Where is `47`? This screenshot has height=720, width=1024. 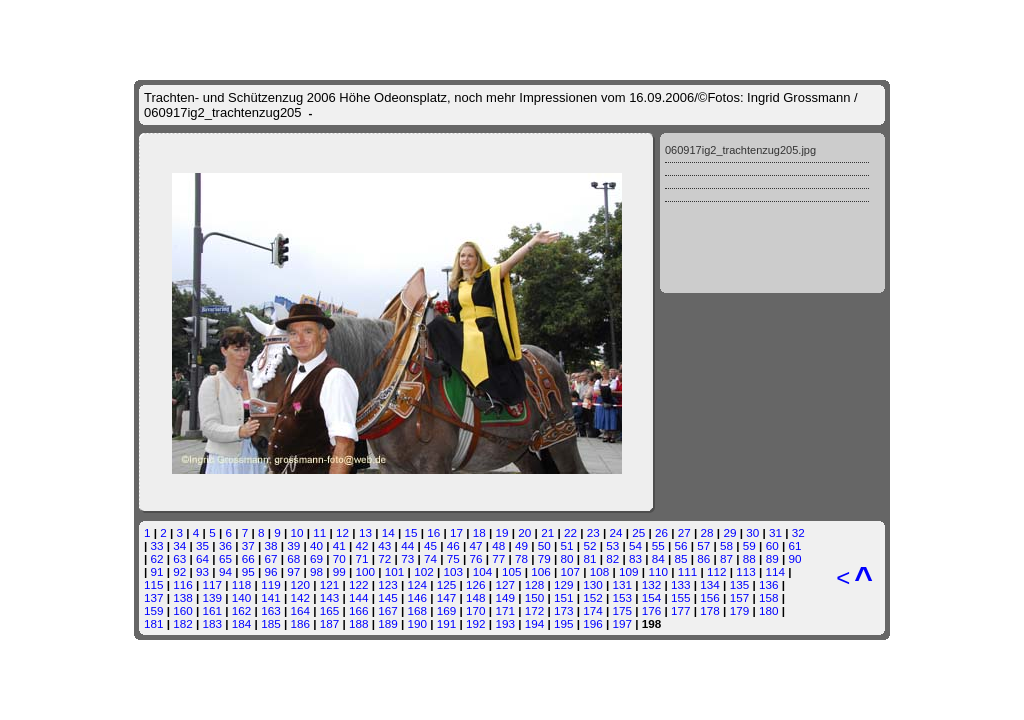 47 is located at coordinates (475, 545).